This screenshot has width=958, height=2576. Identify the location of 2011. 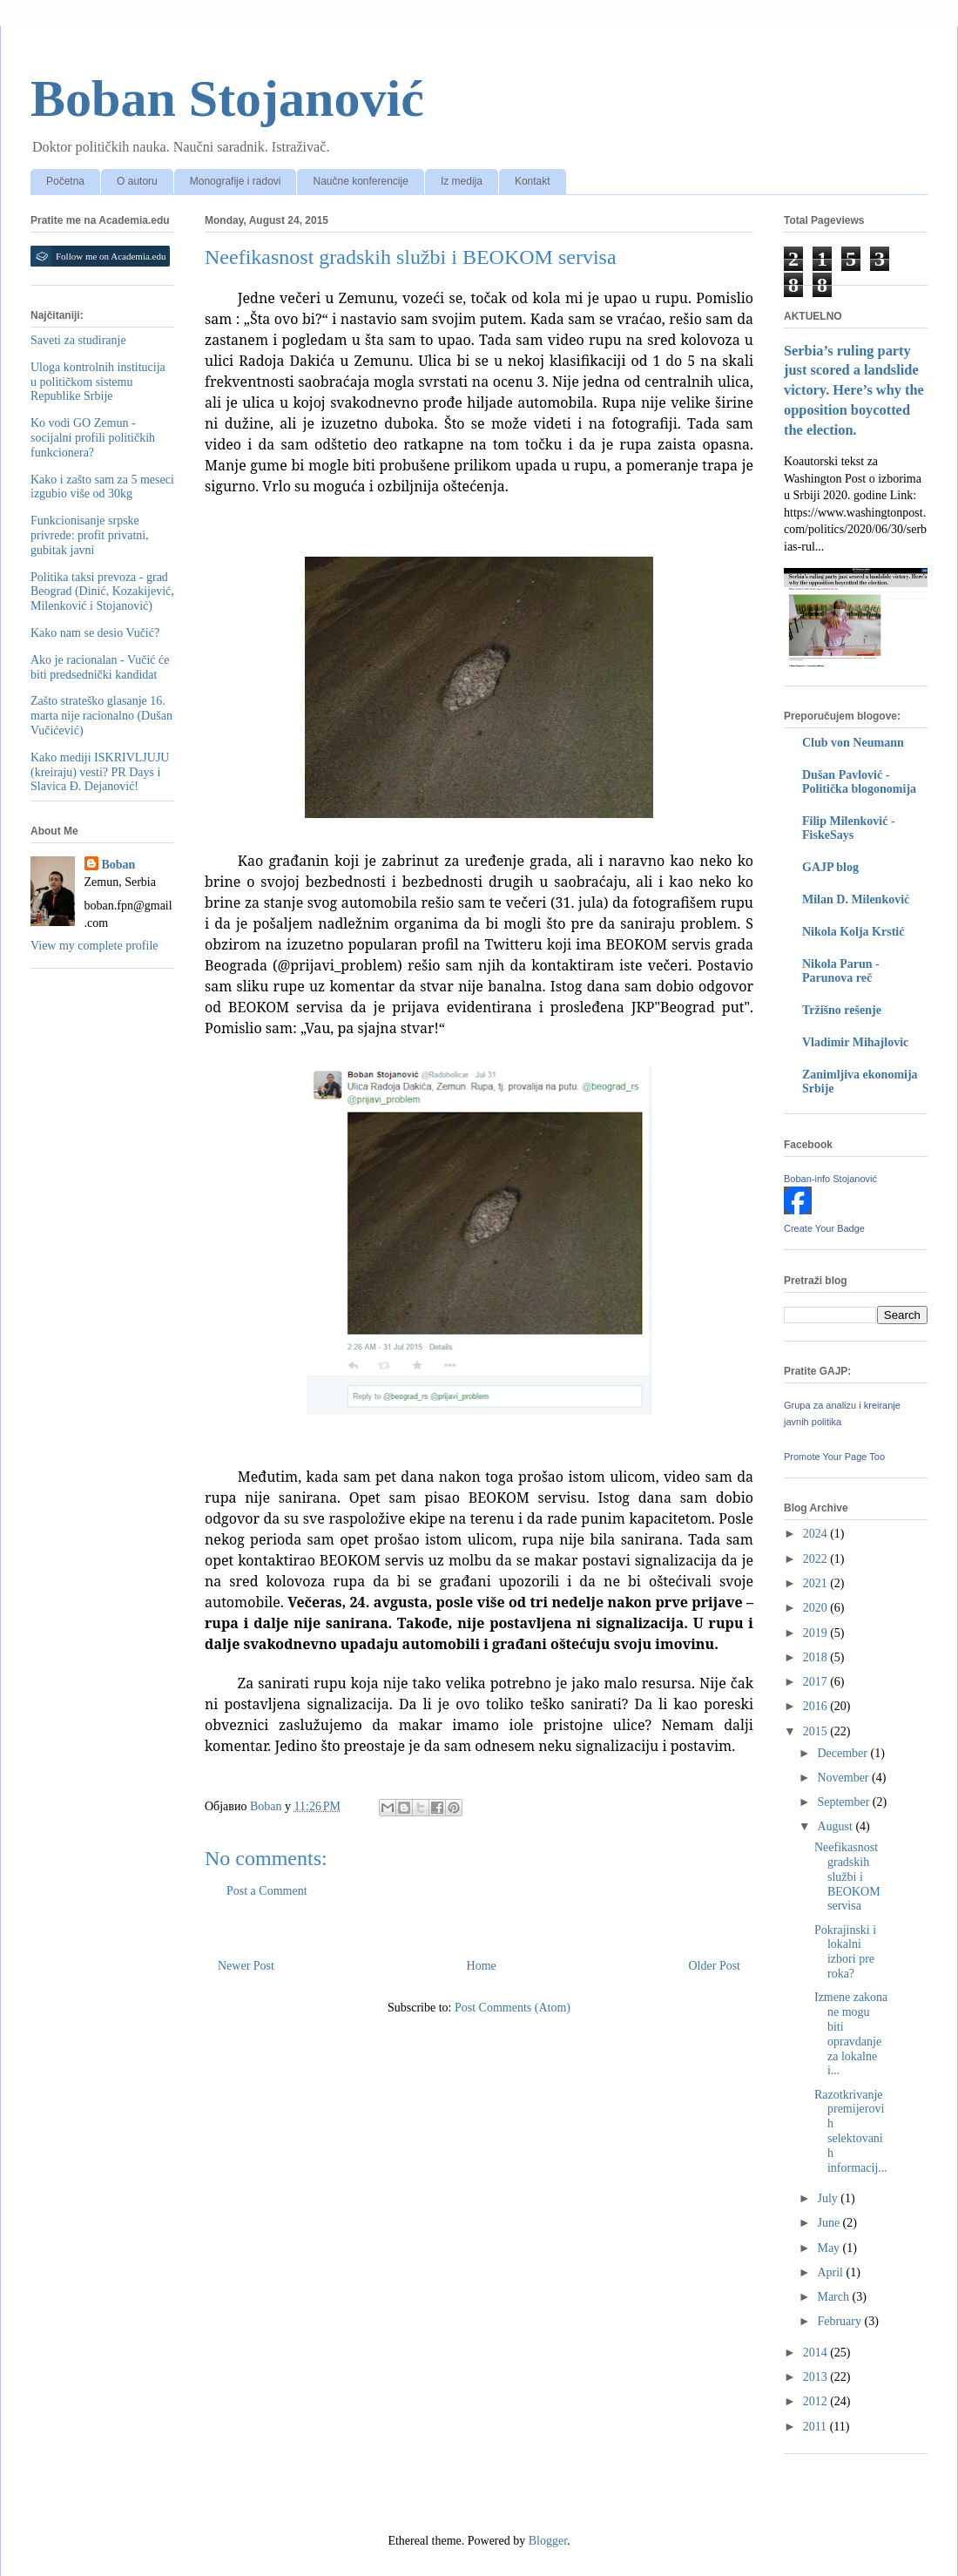
(816, 2426).